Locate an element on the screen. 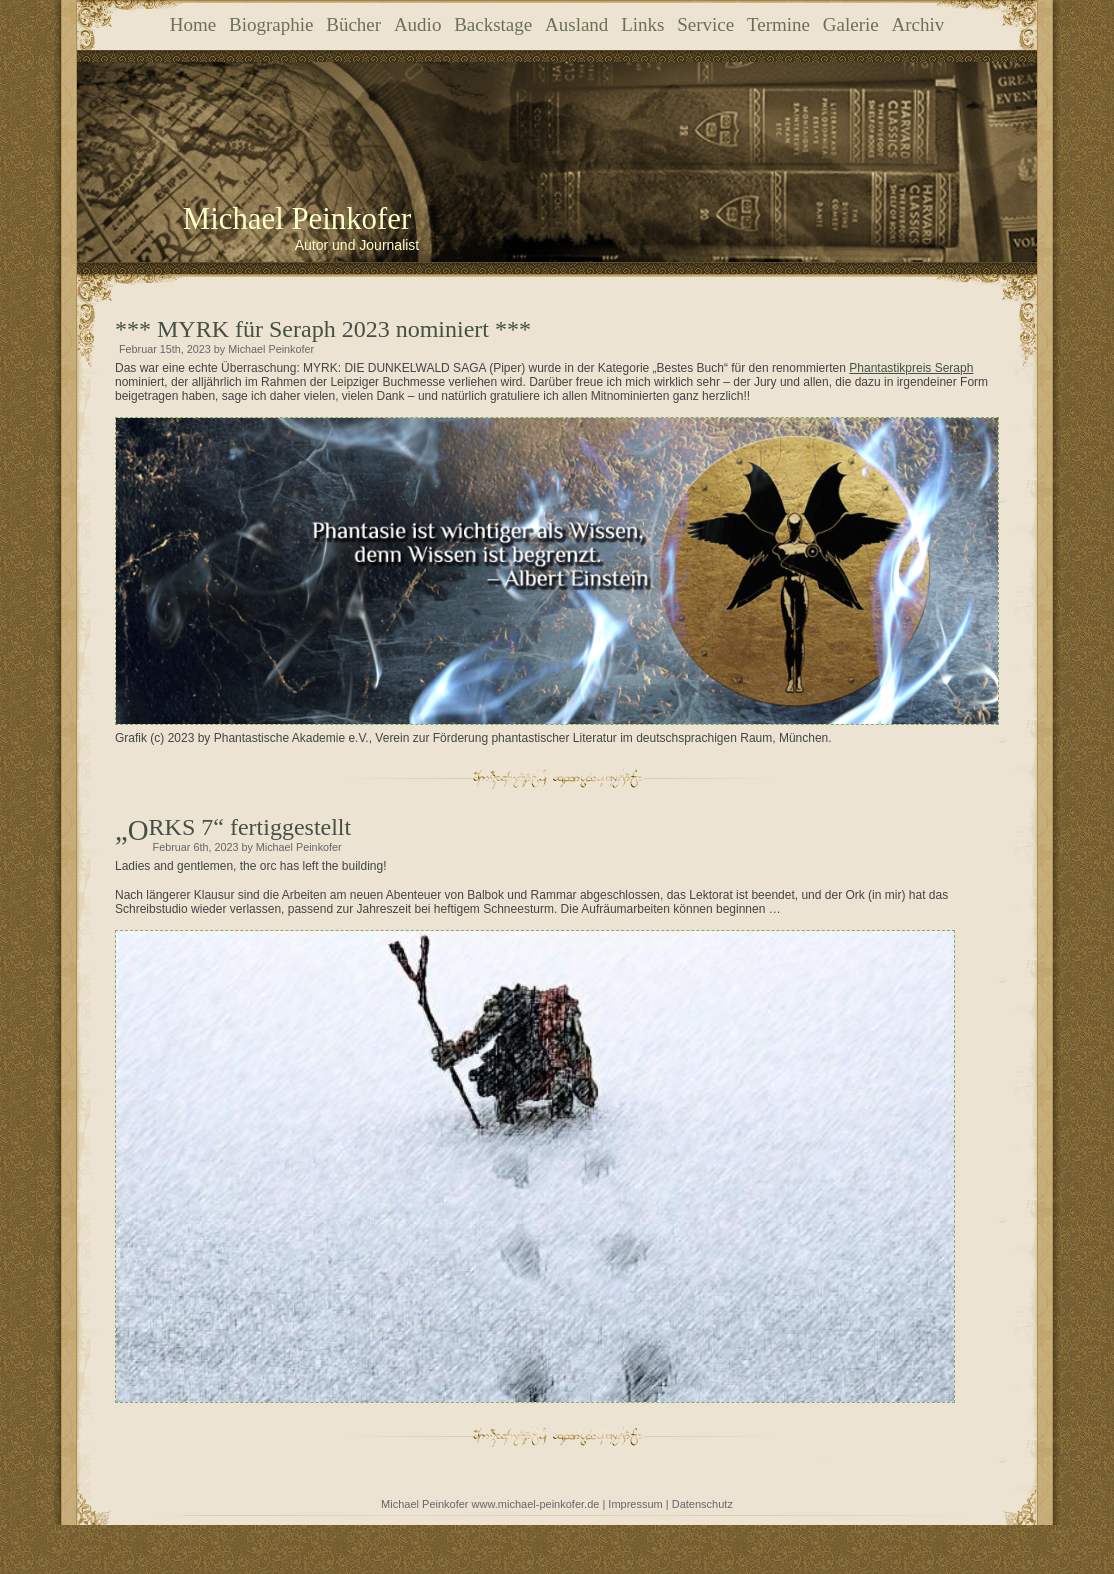 The image size is (1114, 1574). www.michael-peinkofer.de is located at coordinates (536, 1504).